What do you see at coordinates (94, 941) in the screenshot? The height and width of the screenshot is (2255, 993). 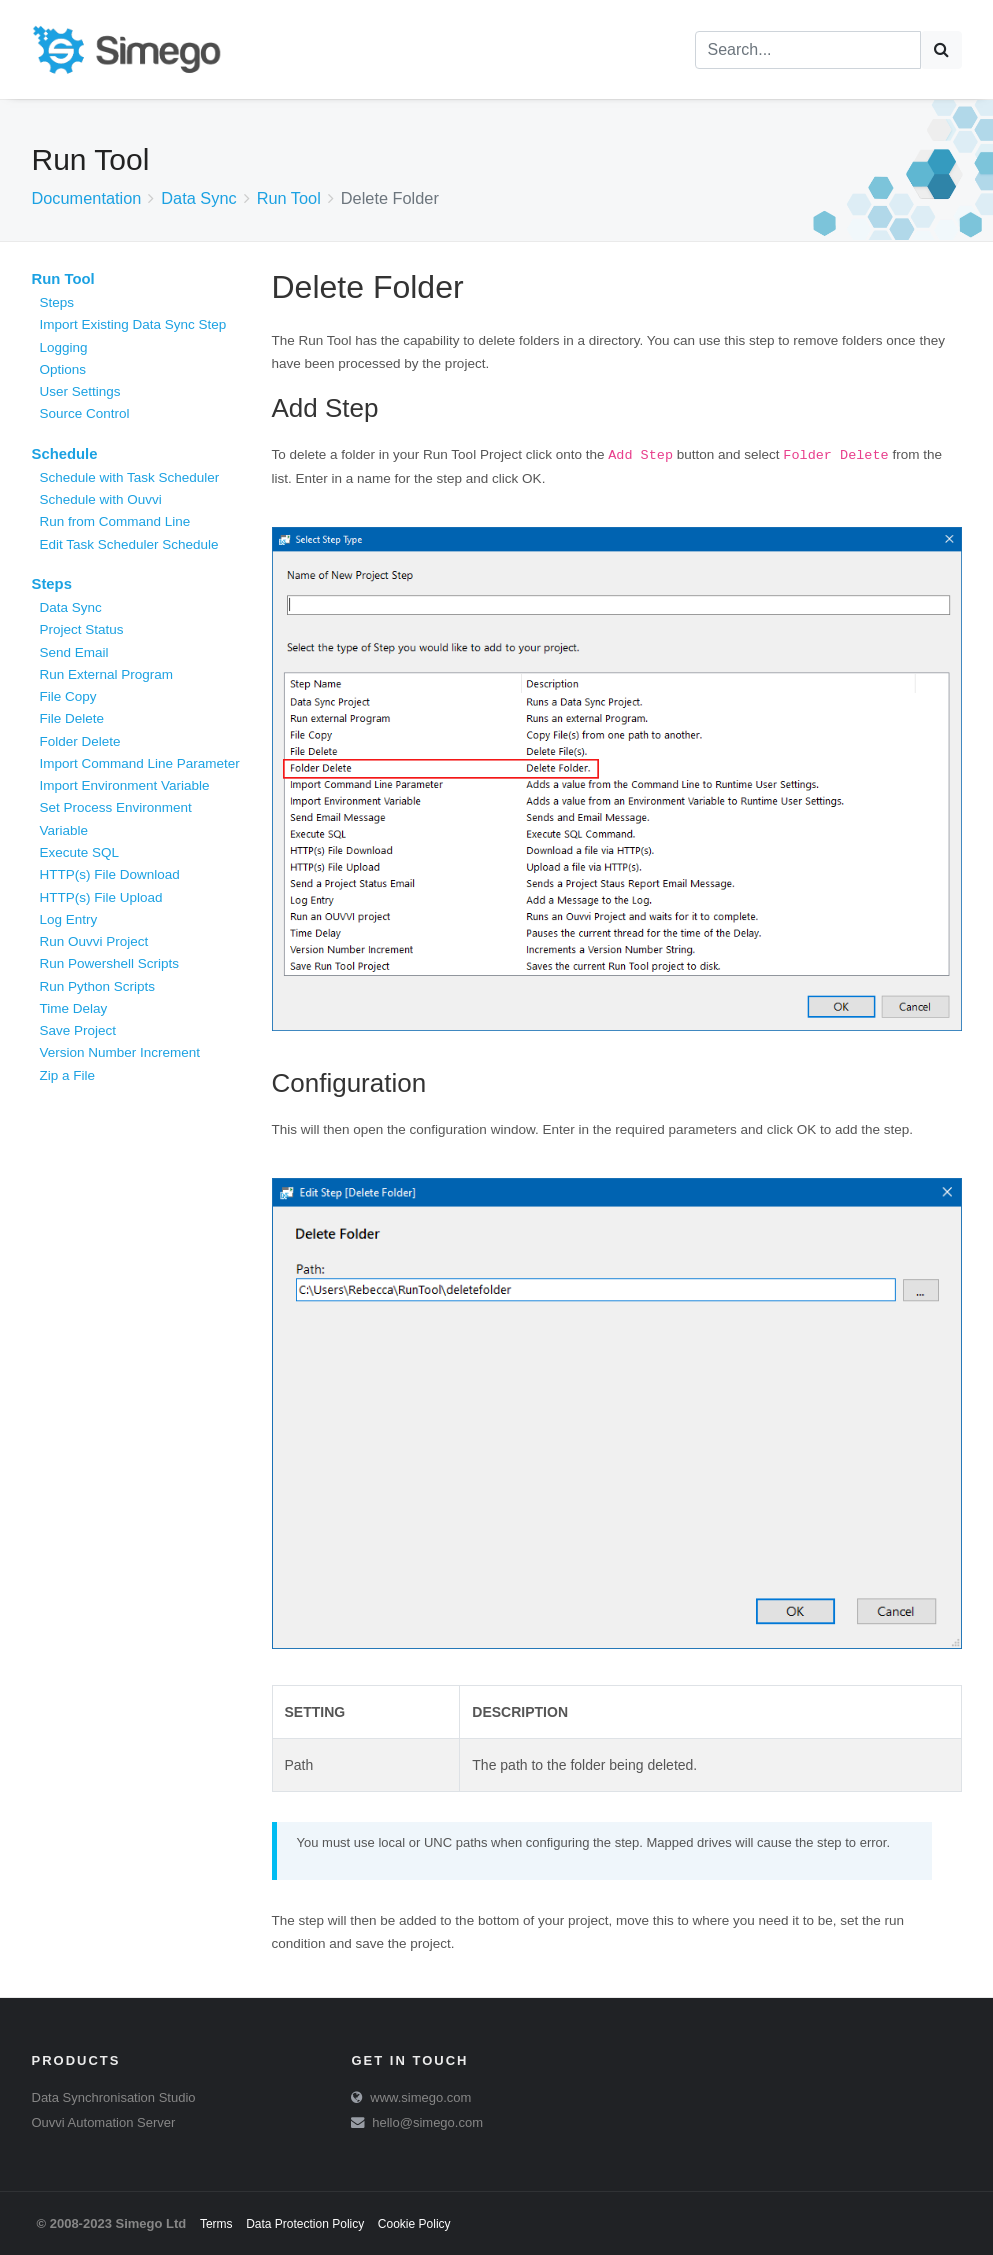 I see `Run Ouvvi Project` at bounding box center [94, 941].